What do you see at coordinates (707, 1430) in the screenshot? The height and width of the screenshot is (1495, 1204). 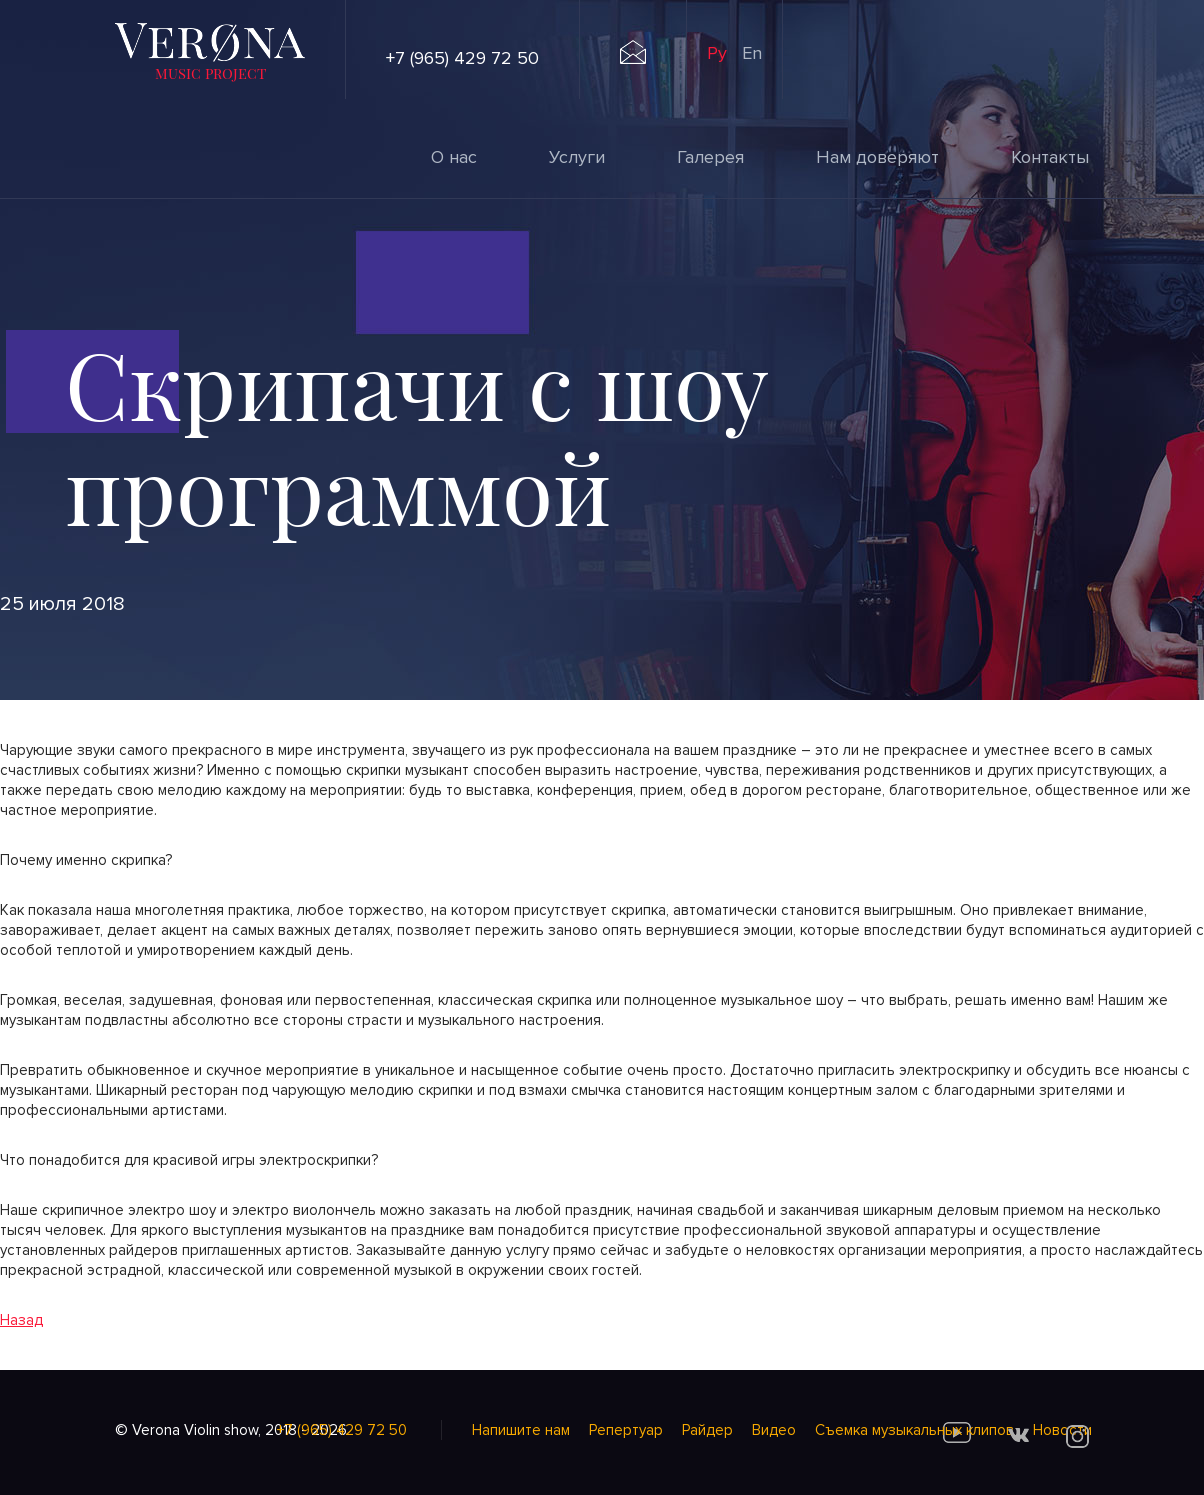 I see `Райдер` at bounding box center [707, 1430].